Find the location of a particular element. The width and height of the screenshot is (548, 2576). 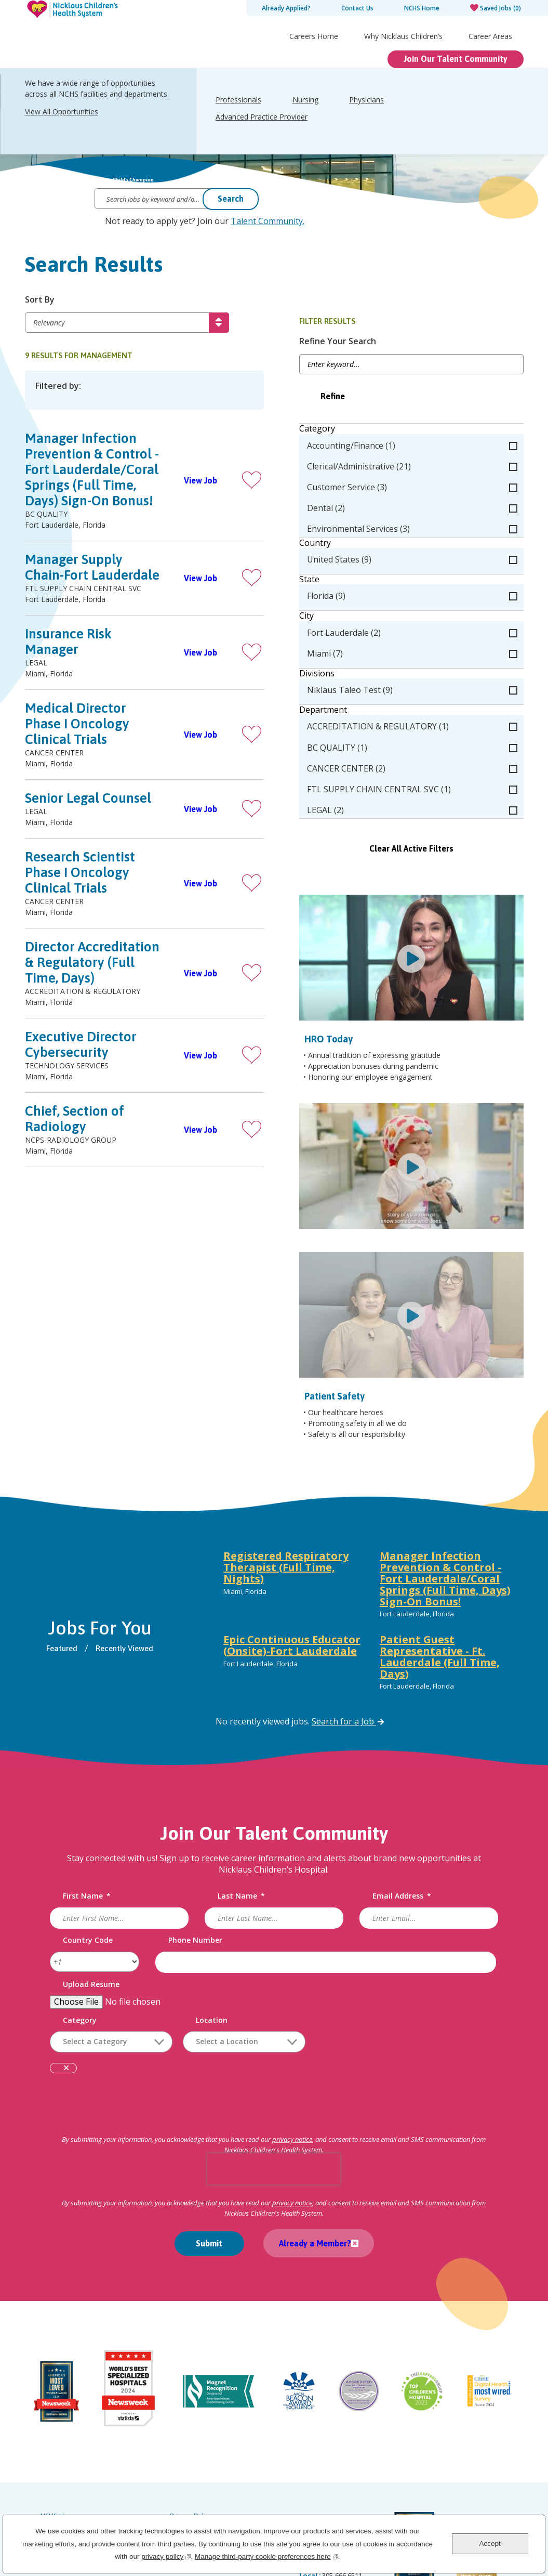

Recently Viewed [tab] is located at coordinates (128, 1577).